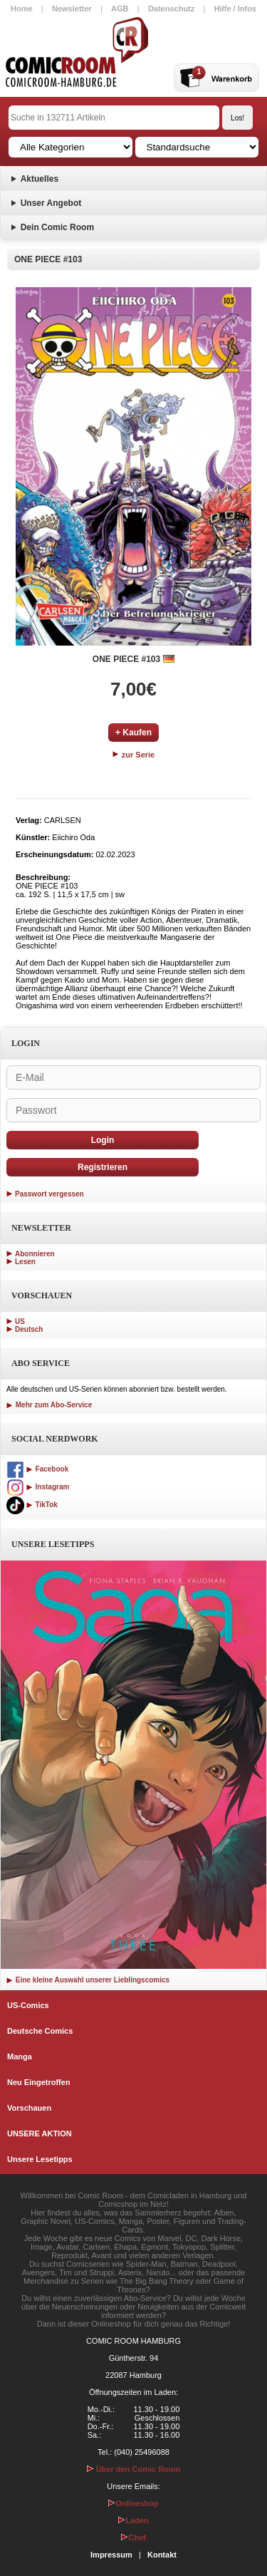 The height and width of the screenshot is (2576, 267). Describe the element at coordinates (103, 1140) in the screenshot. I see `Login` at that location.